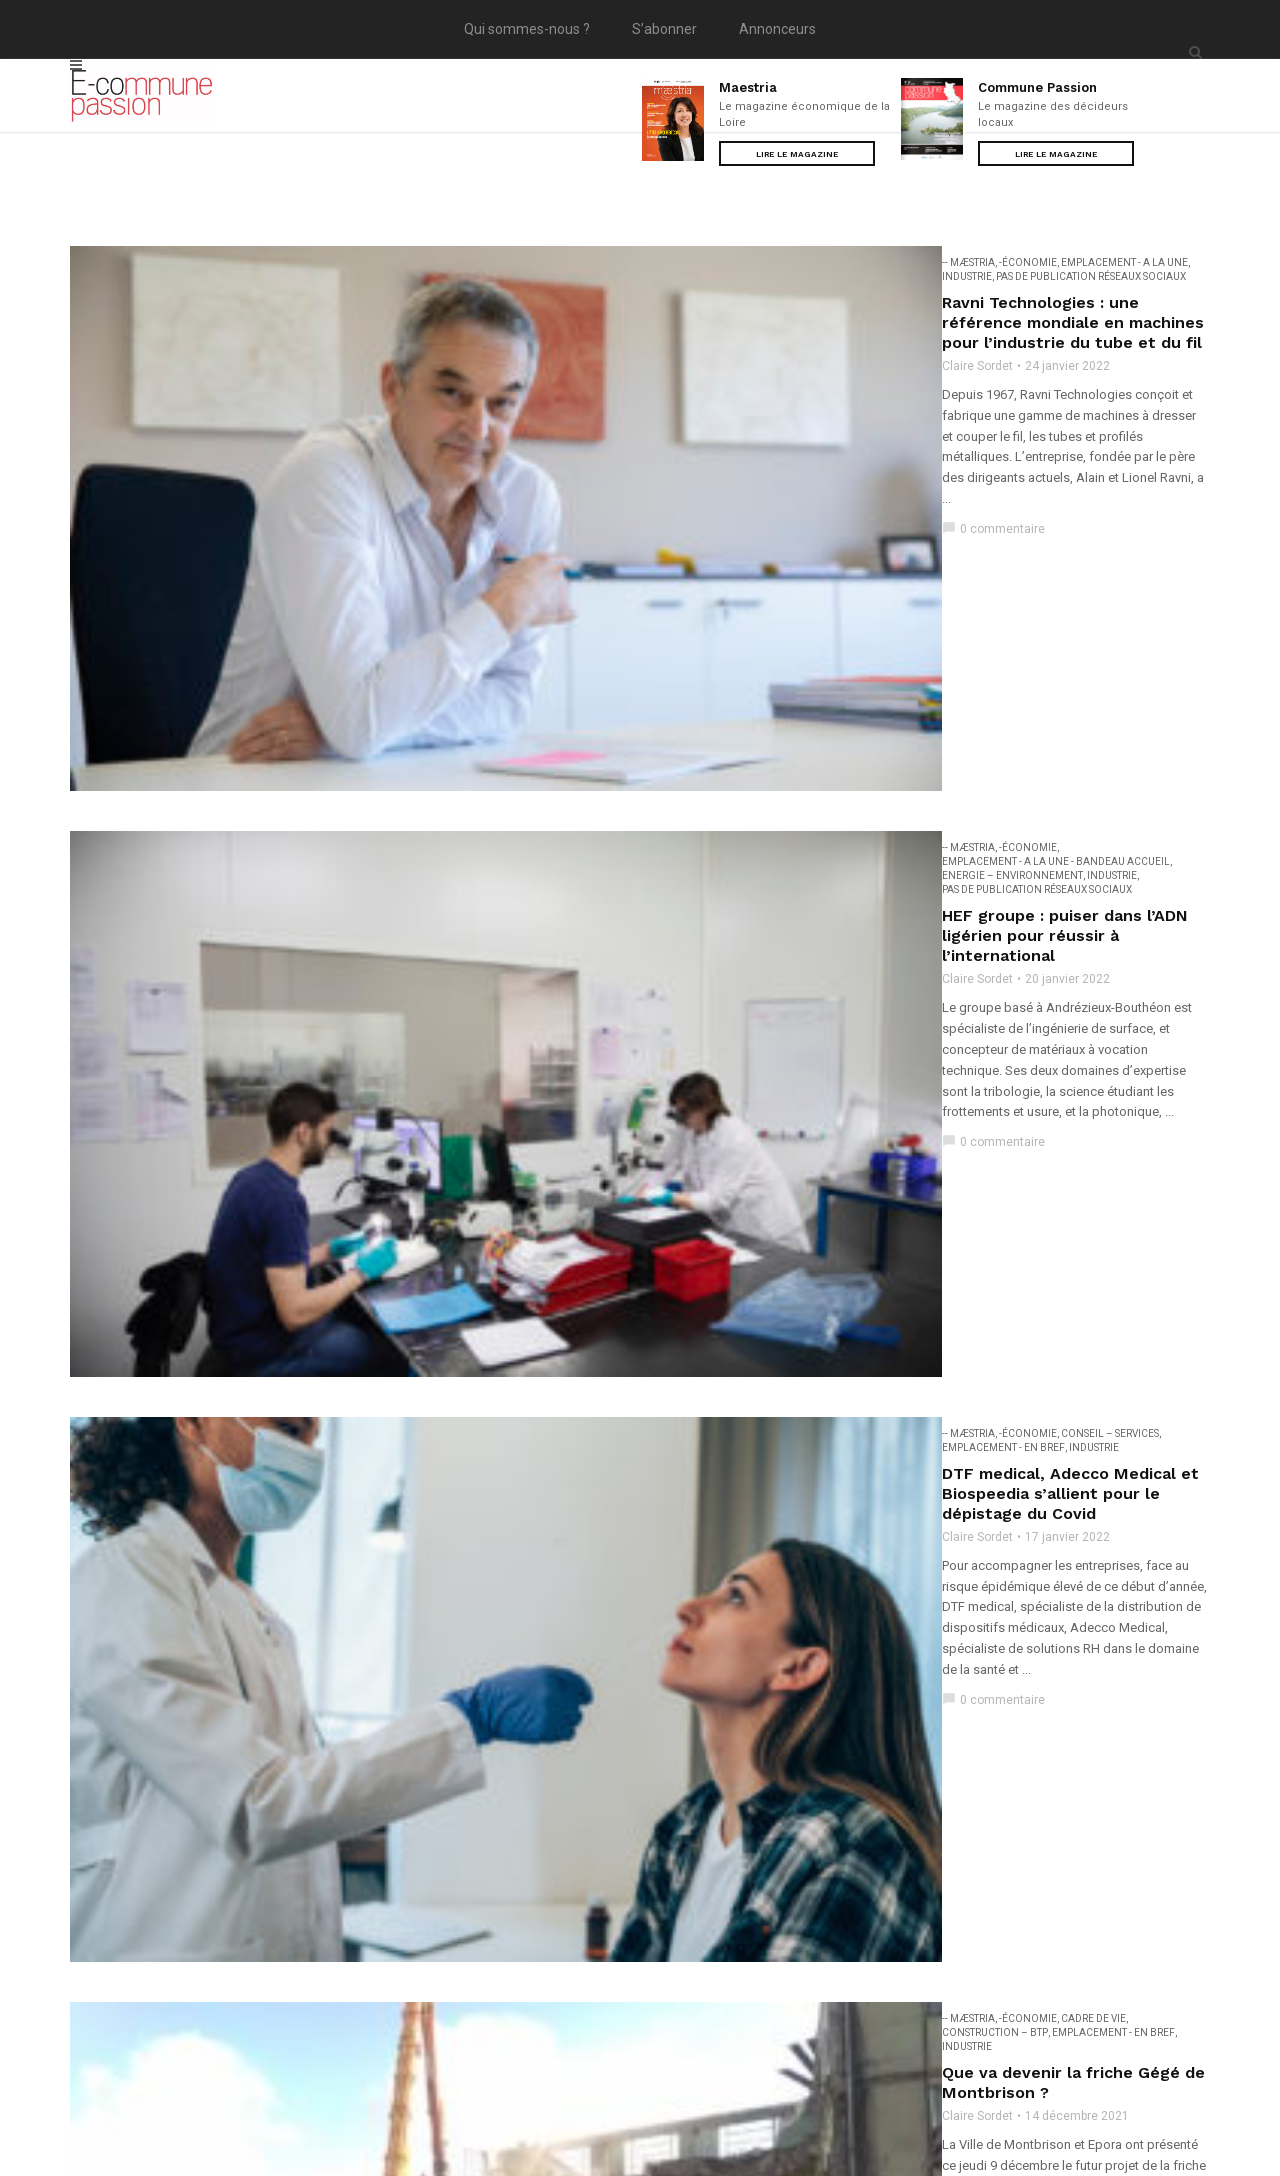  Describe the element at coordinates (697, 708) in the screenshot. I see `DTF medical, Adecco Medical et Biospeedia s’allient pour le dépistage du Covid` at that location.